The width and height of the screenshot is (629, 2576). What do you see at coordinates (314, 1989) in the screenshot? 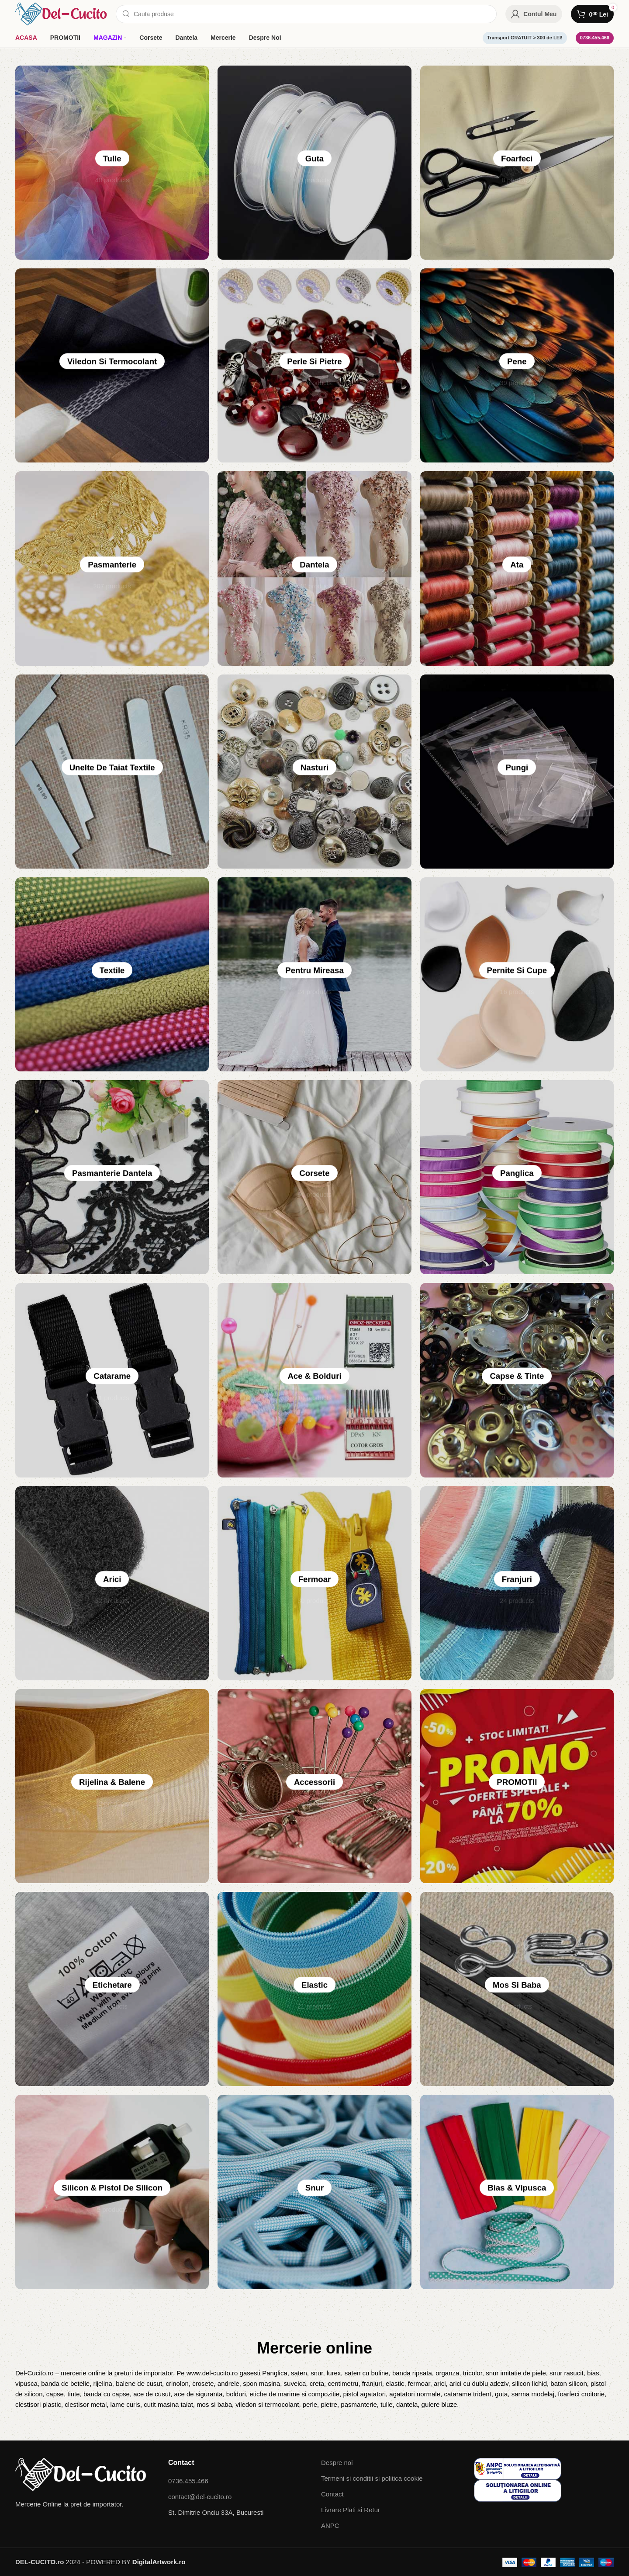
I see `Elastic` at bounding box center [314, 1989].